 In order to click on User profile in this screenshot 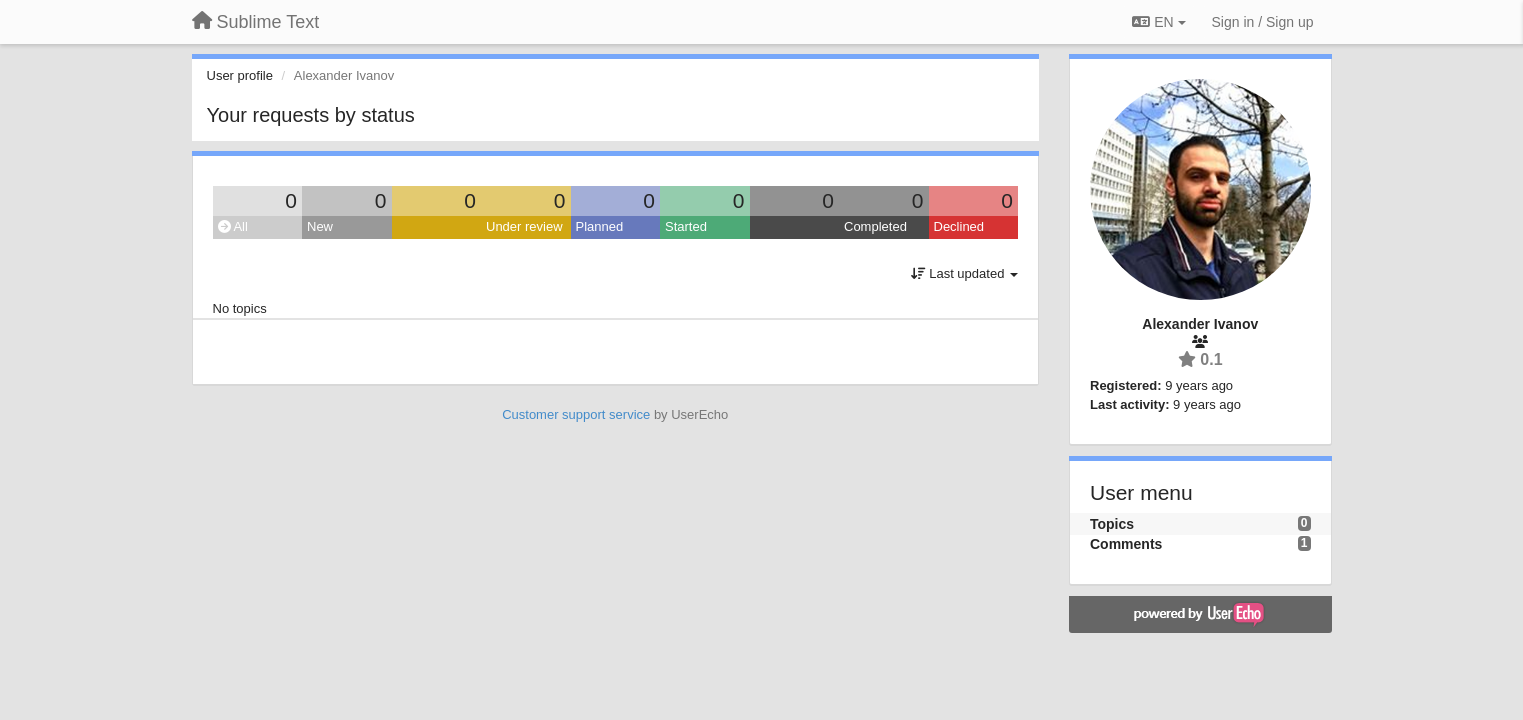, I will do `click(240, 75)`.